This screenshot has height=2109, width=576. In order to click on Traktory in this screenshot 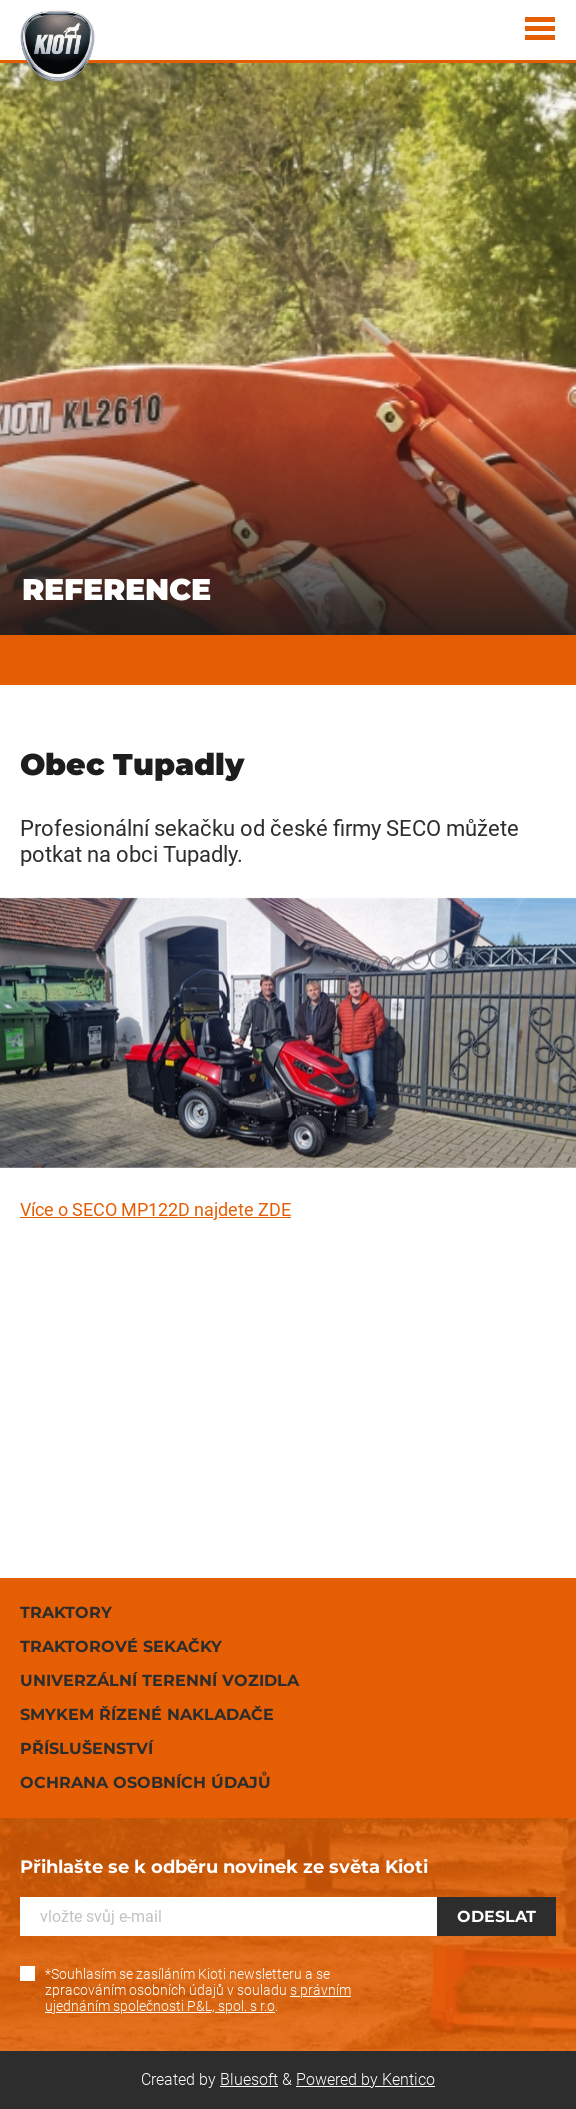, I will do `click(66, 1612)`.